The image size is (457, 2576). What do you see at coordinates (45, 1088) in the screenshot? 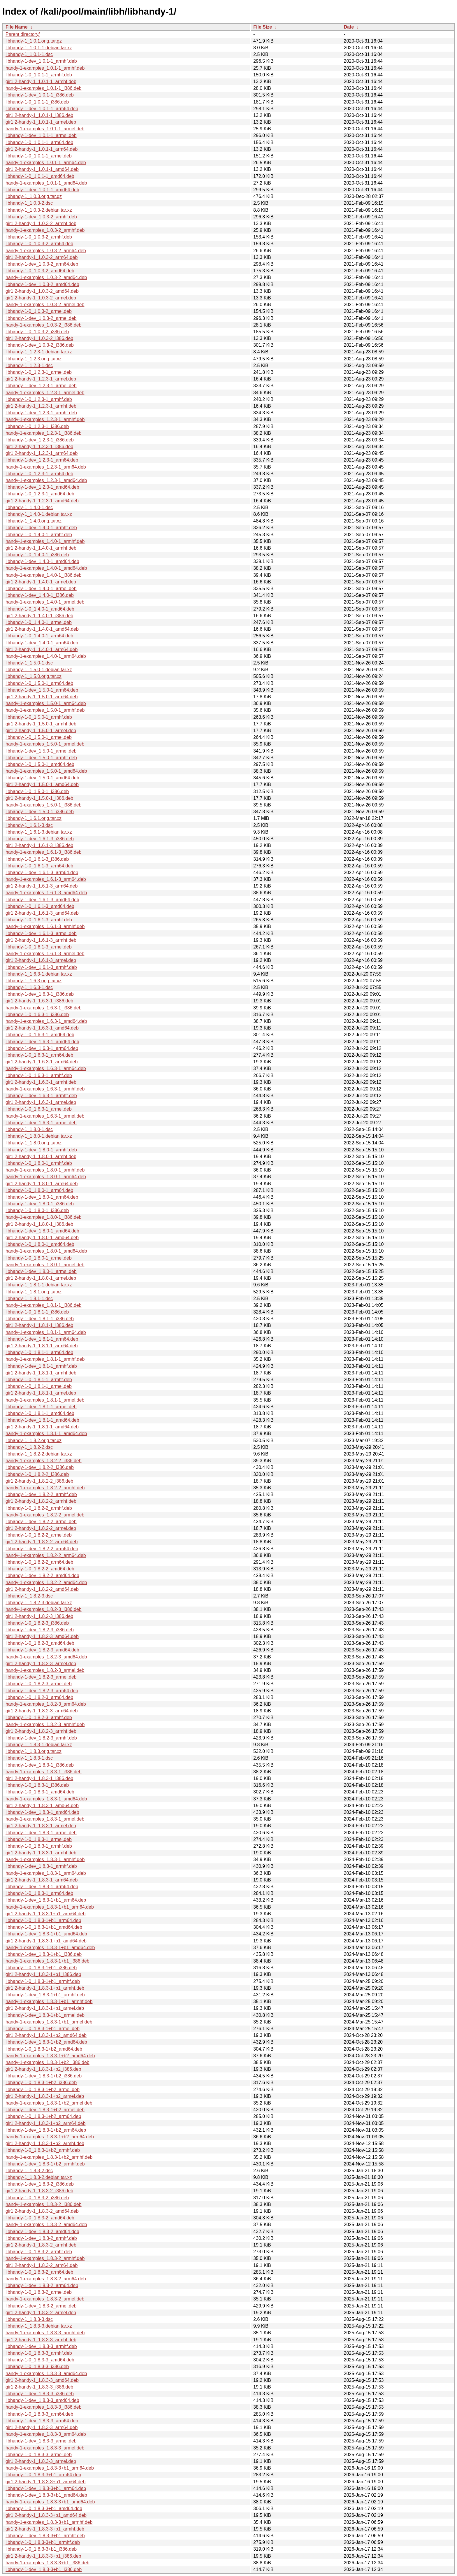
I see `handy-1-examples_1.6.3-1_armhf.deb` at bounding box center [45, 1088].